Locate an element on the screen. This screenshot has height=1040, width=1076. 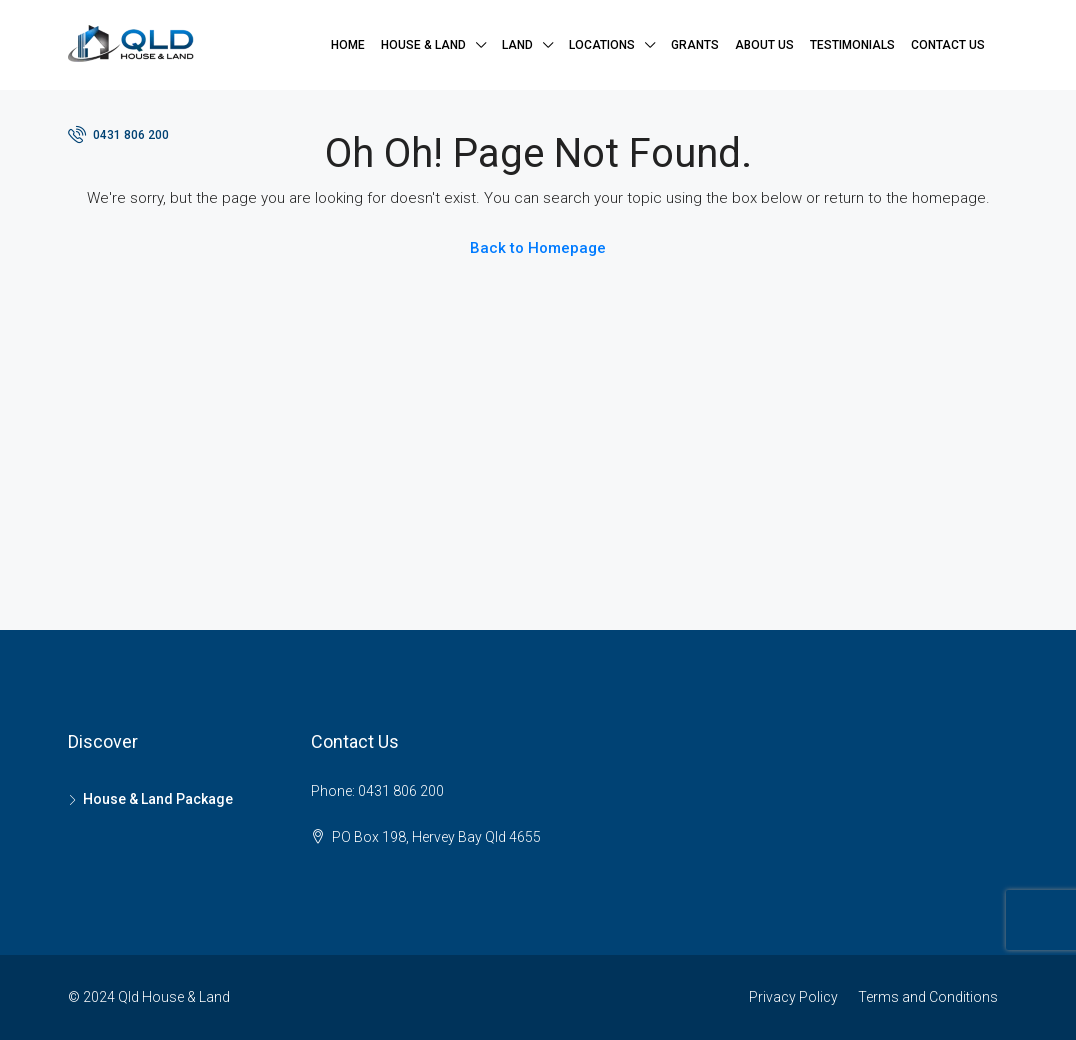
Land is located at coordinates (517, 45).